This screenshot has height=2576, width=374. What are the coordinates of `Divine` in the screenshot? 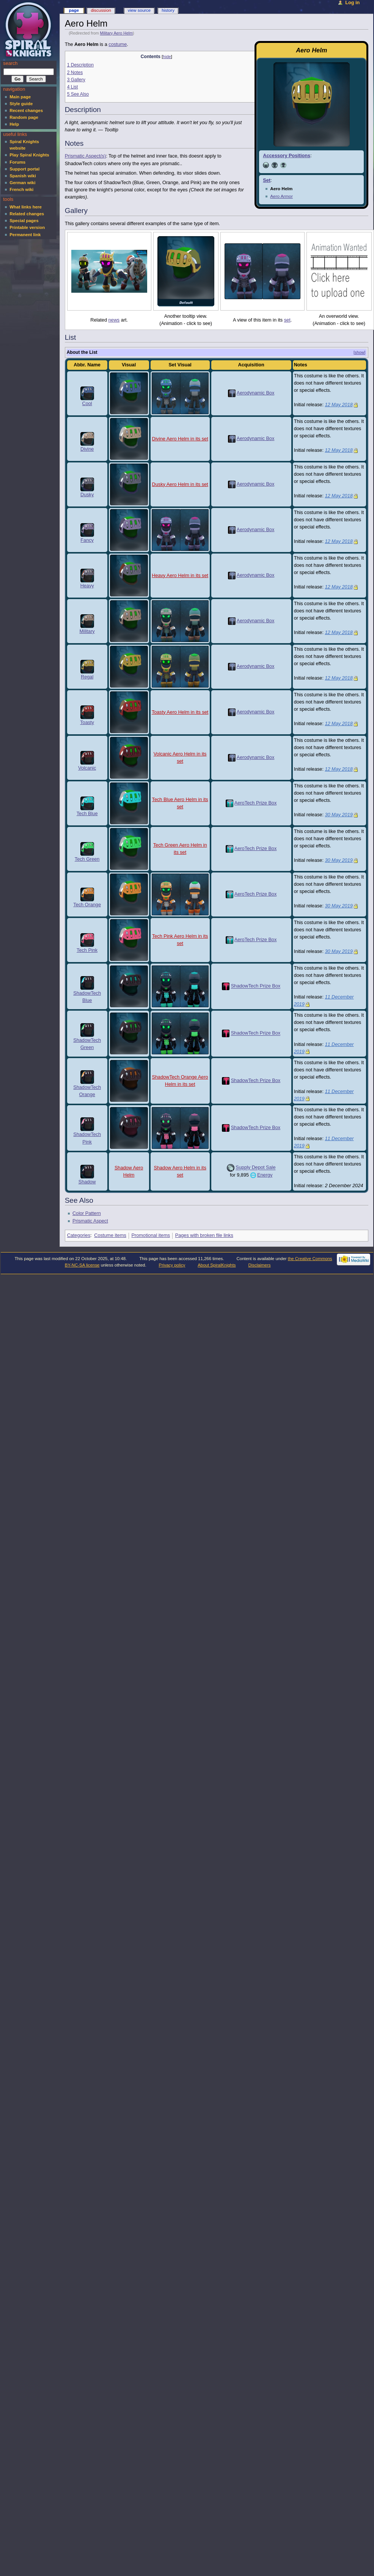 It's located at (87, 449).